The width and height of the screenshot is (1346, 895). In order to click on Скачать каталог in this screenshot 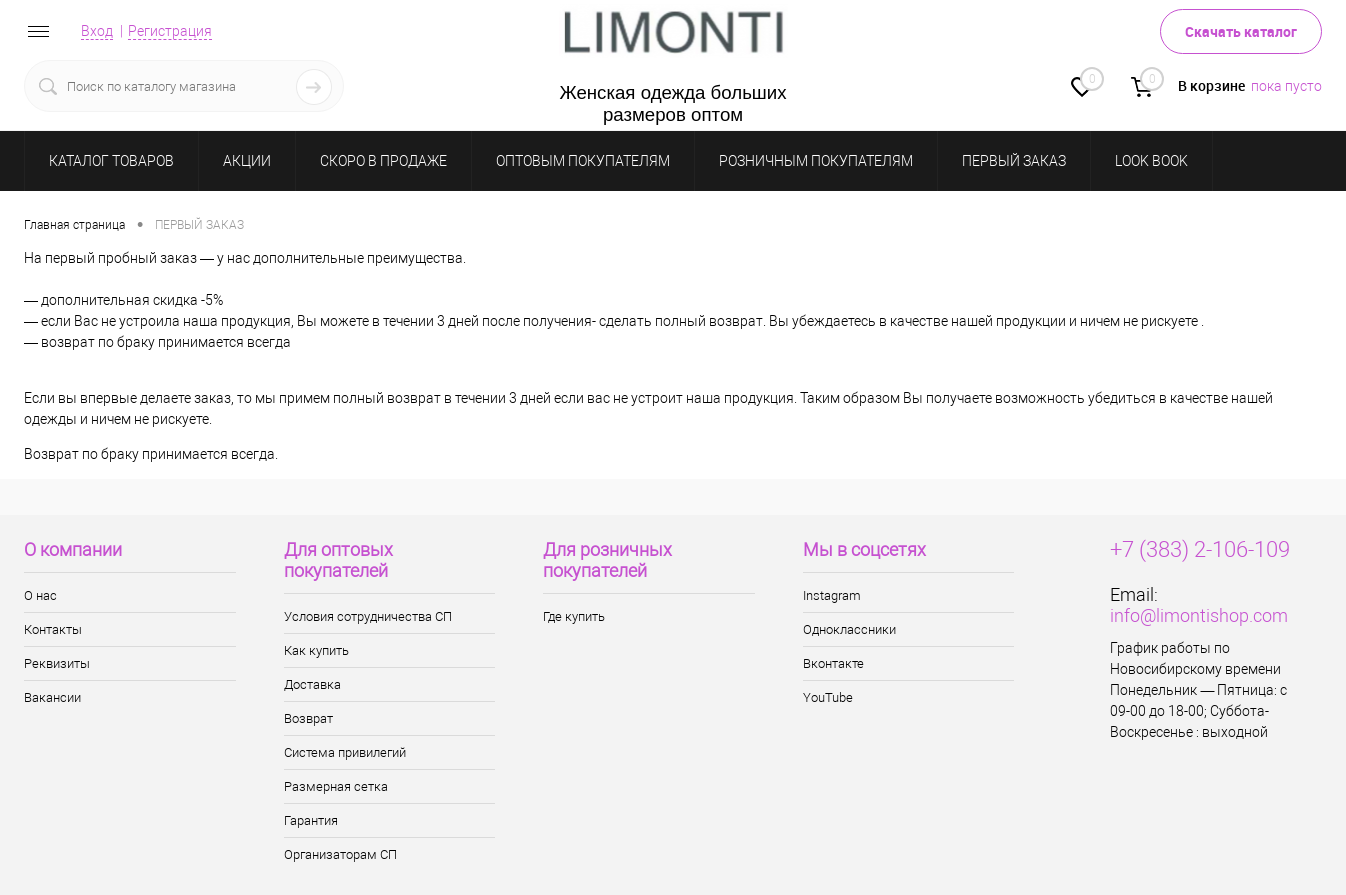, I will do `click(1241, 31)`.